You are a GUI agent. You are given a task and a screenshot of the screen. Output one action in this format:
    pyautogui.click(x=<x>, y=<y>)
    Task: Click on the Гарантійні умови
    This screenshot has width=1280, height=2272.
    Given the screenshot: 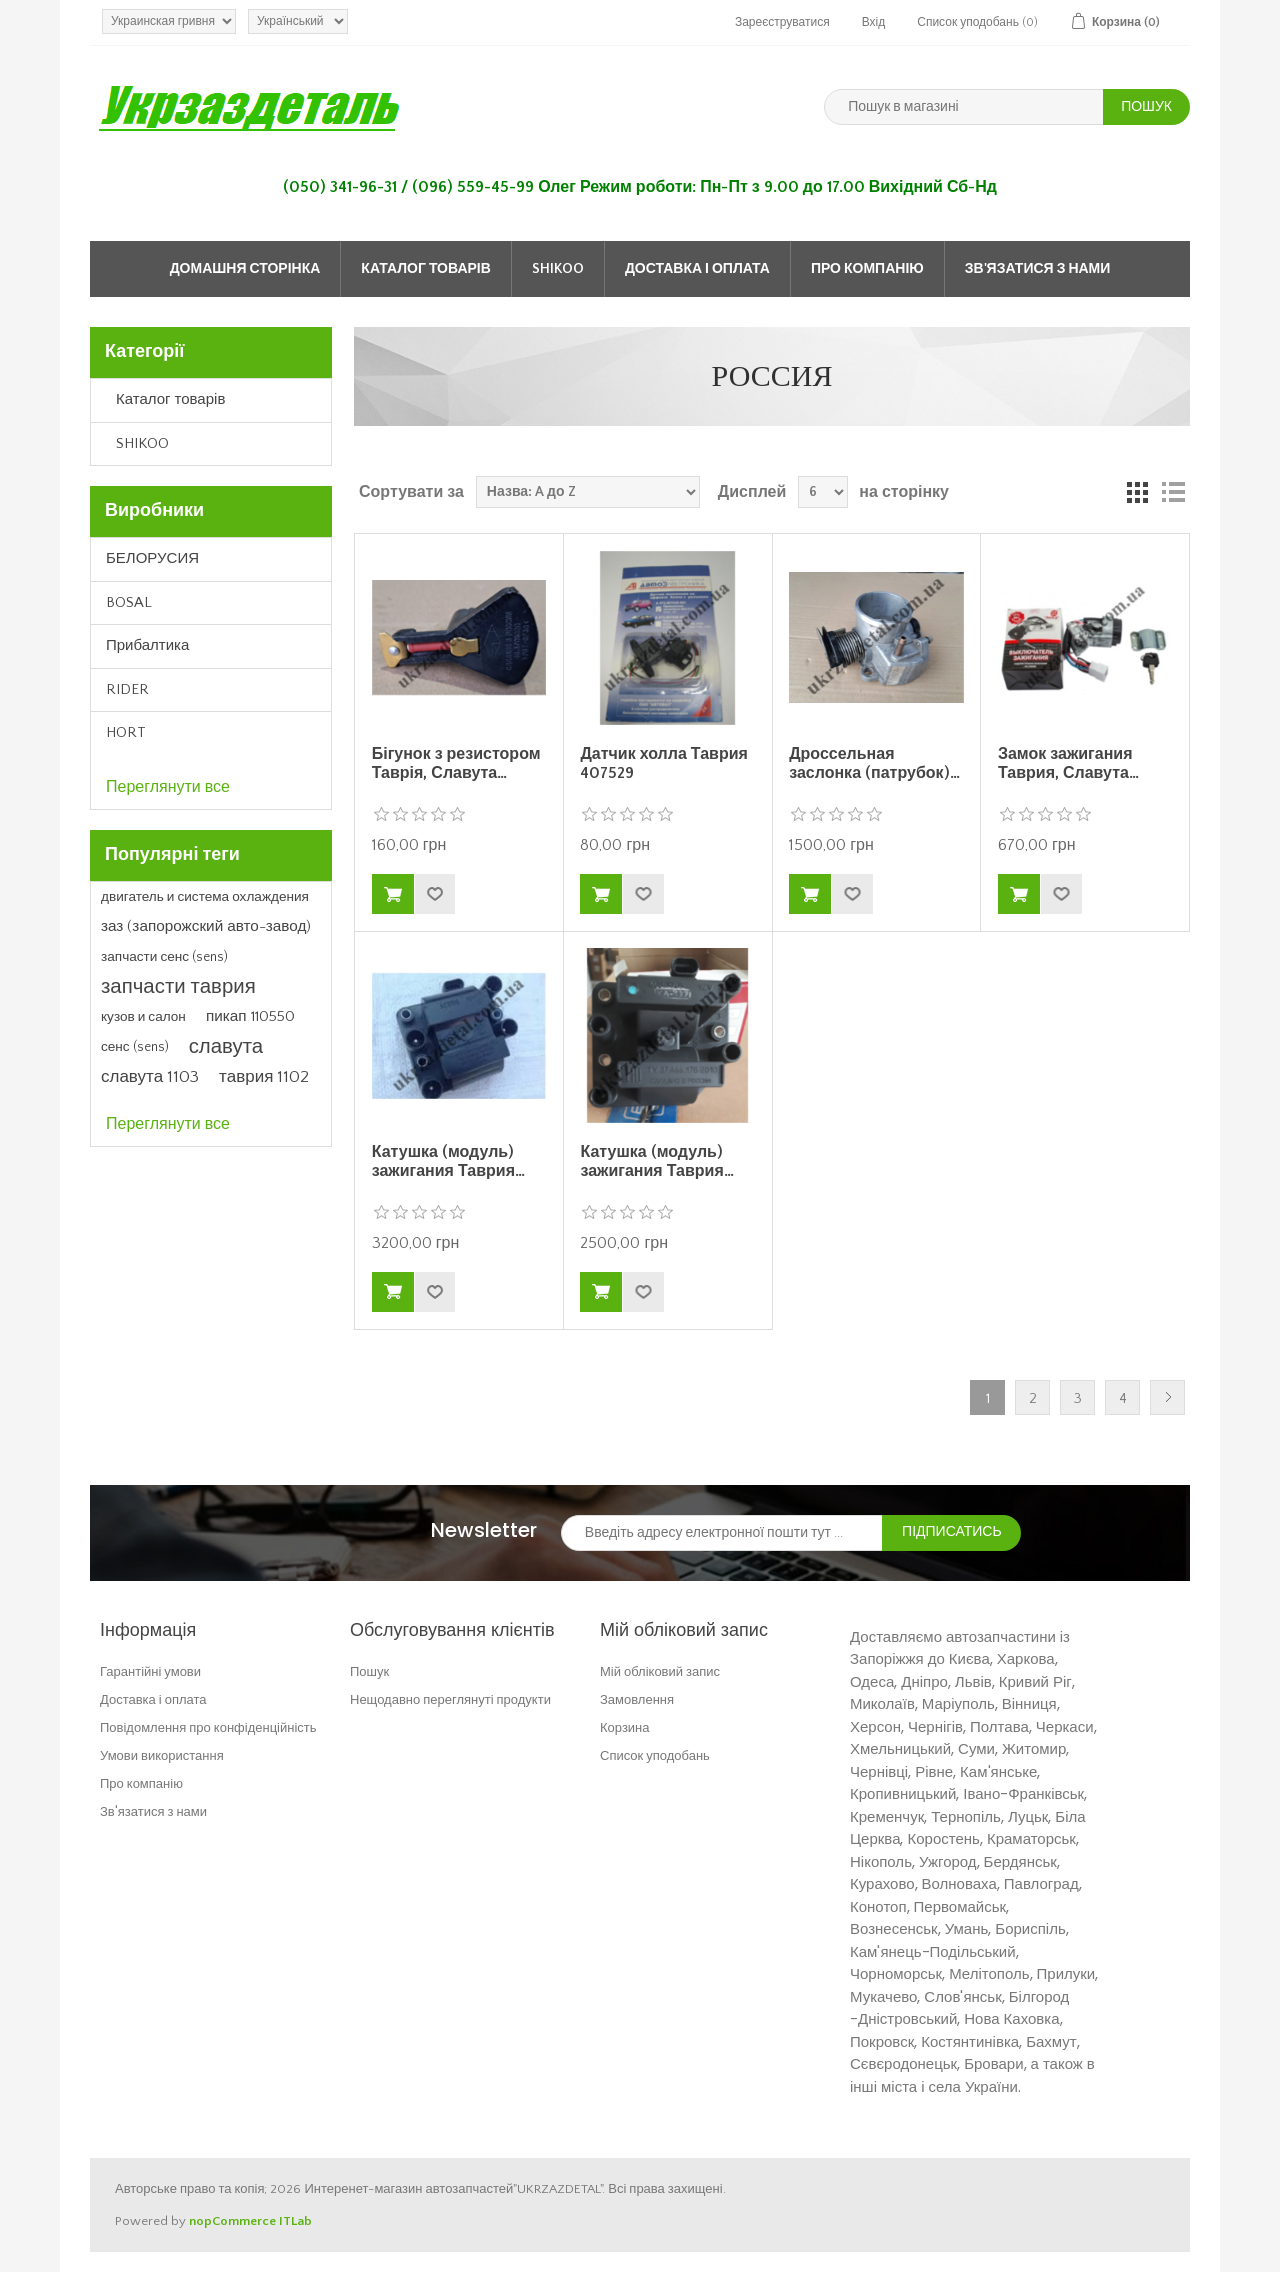 What is the action you would take?
    pyautogui.click(x=150, y=1671)
    